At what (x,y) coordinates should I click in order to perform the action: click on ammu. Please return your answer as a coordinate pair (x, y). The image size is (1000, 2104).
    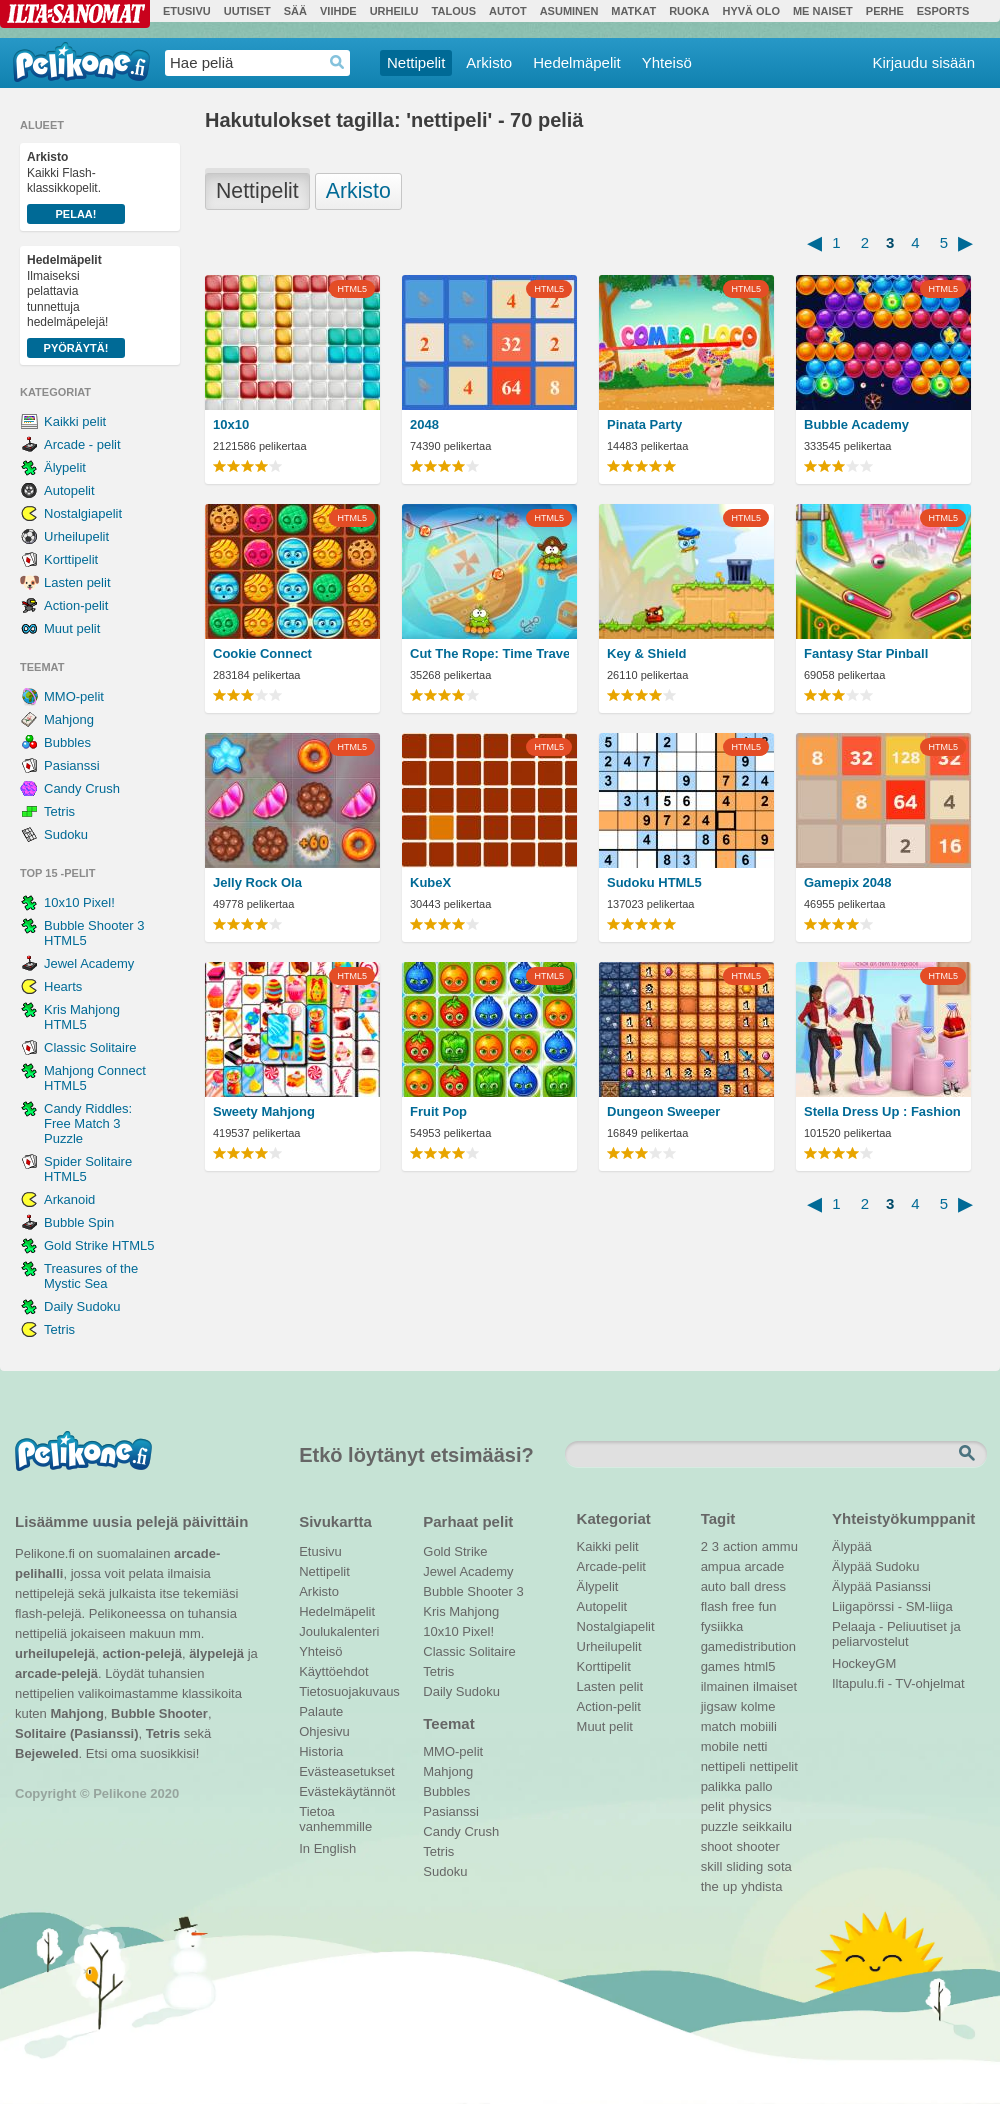
    Looking at the image, I should click on (780, 1546).